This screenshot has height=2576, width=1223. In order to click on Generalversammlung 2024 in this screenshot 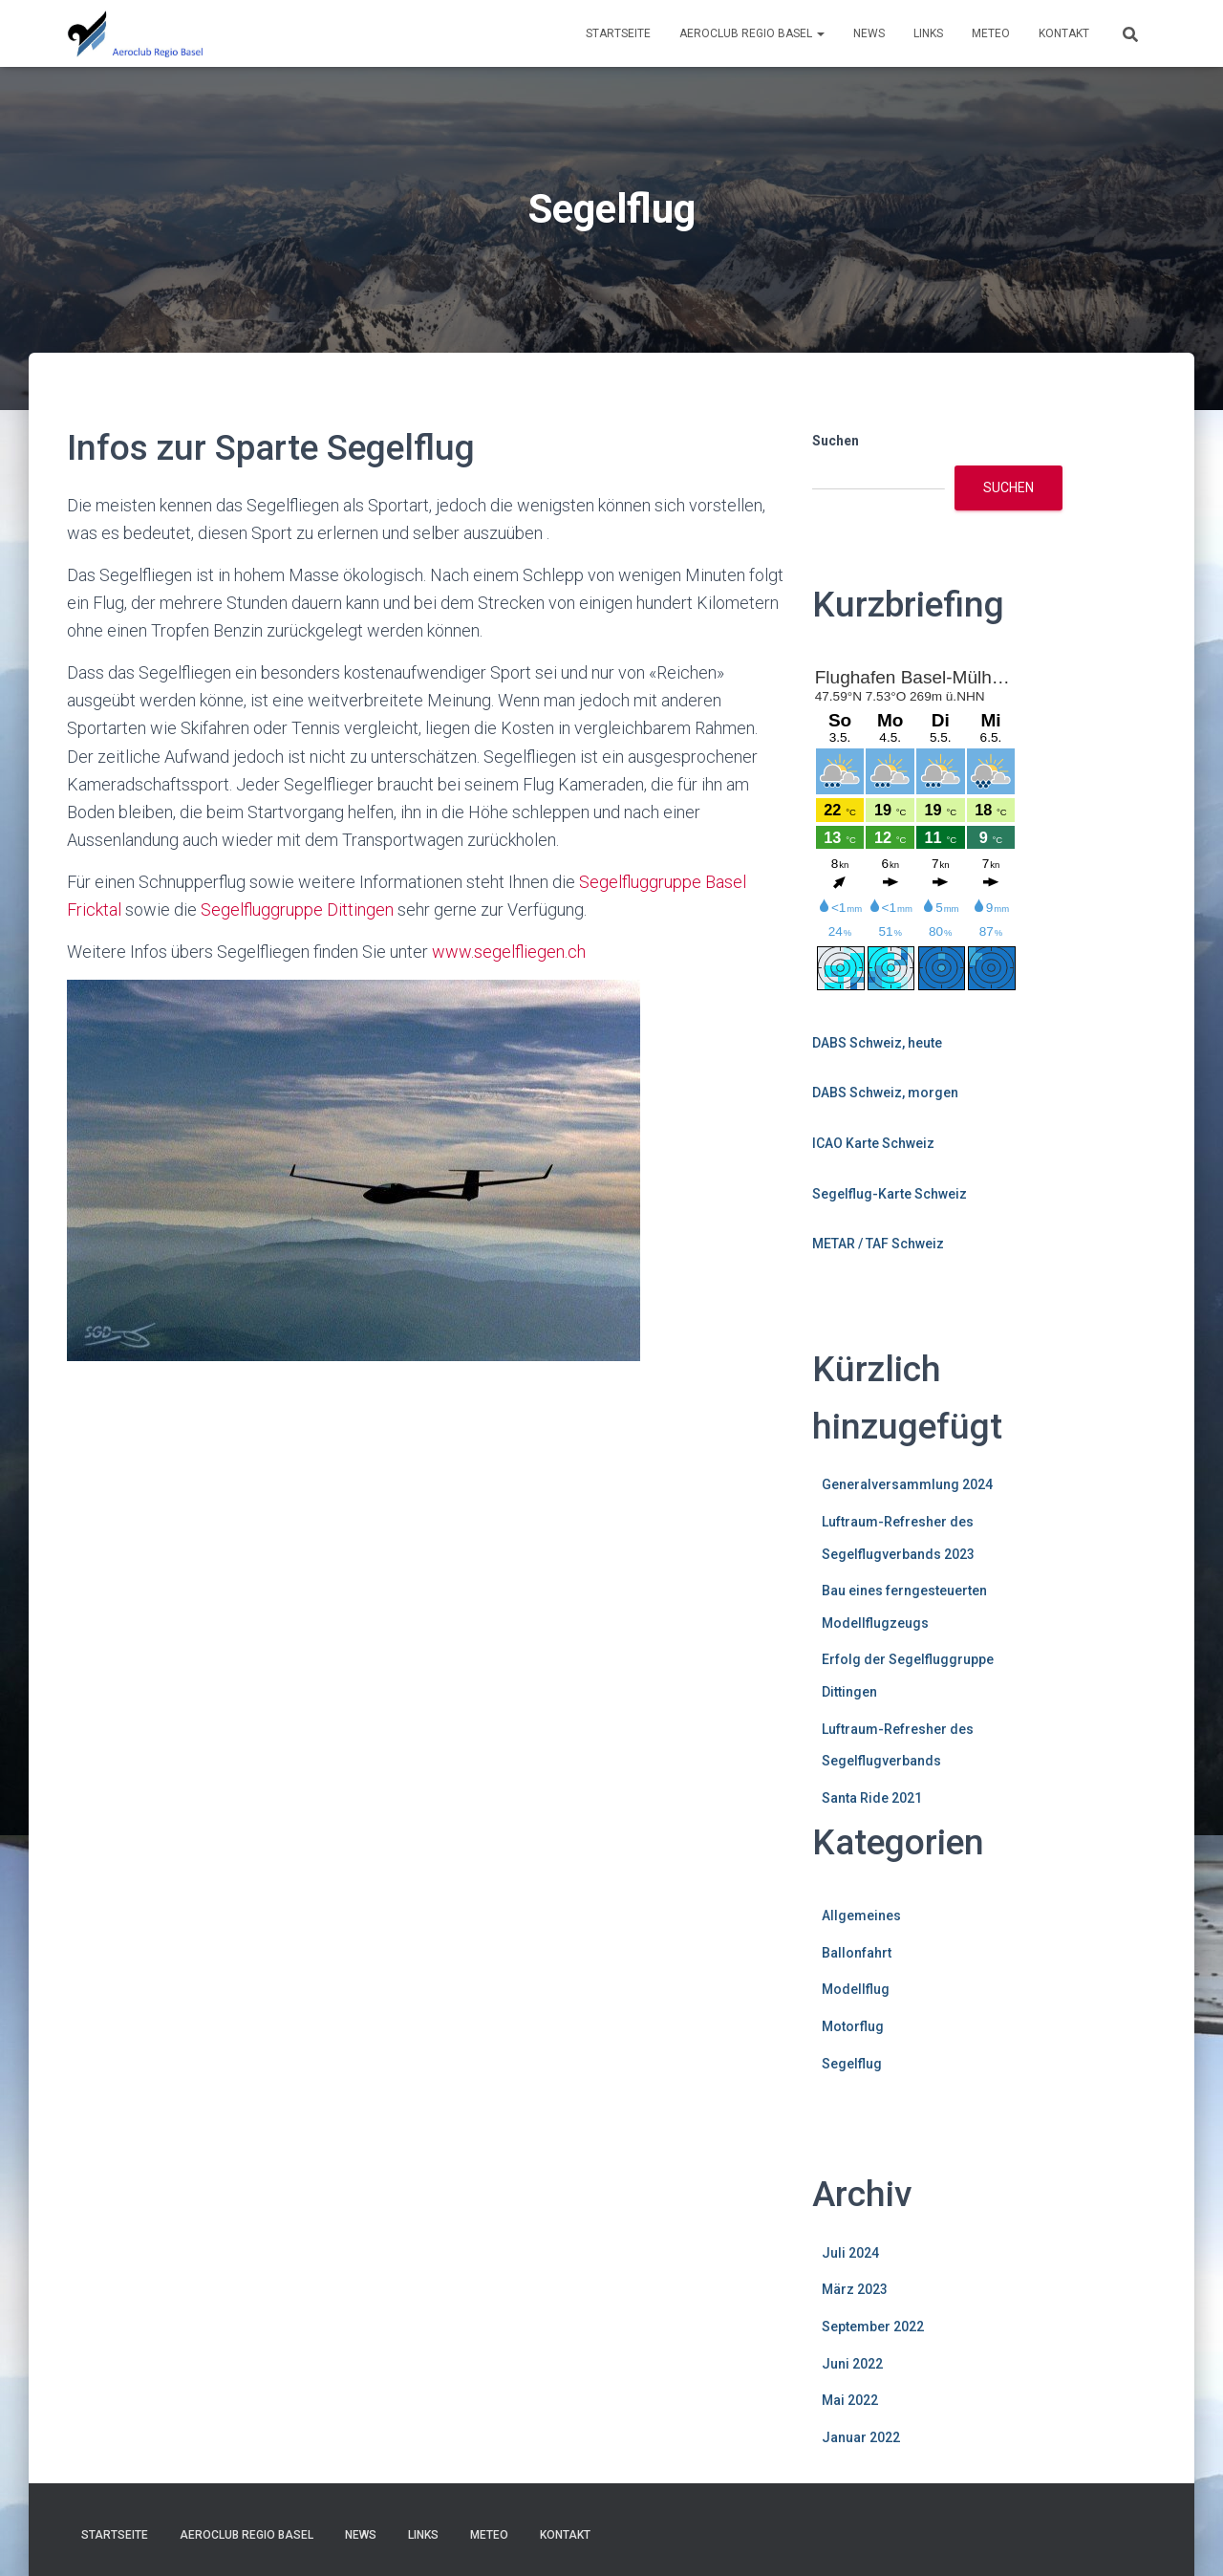, I will do `click(907, 1484)`.